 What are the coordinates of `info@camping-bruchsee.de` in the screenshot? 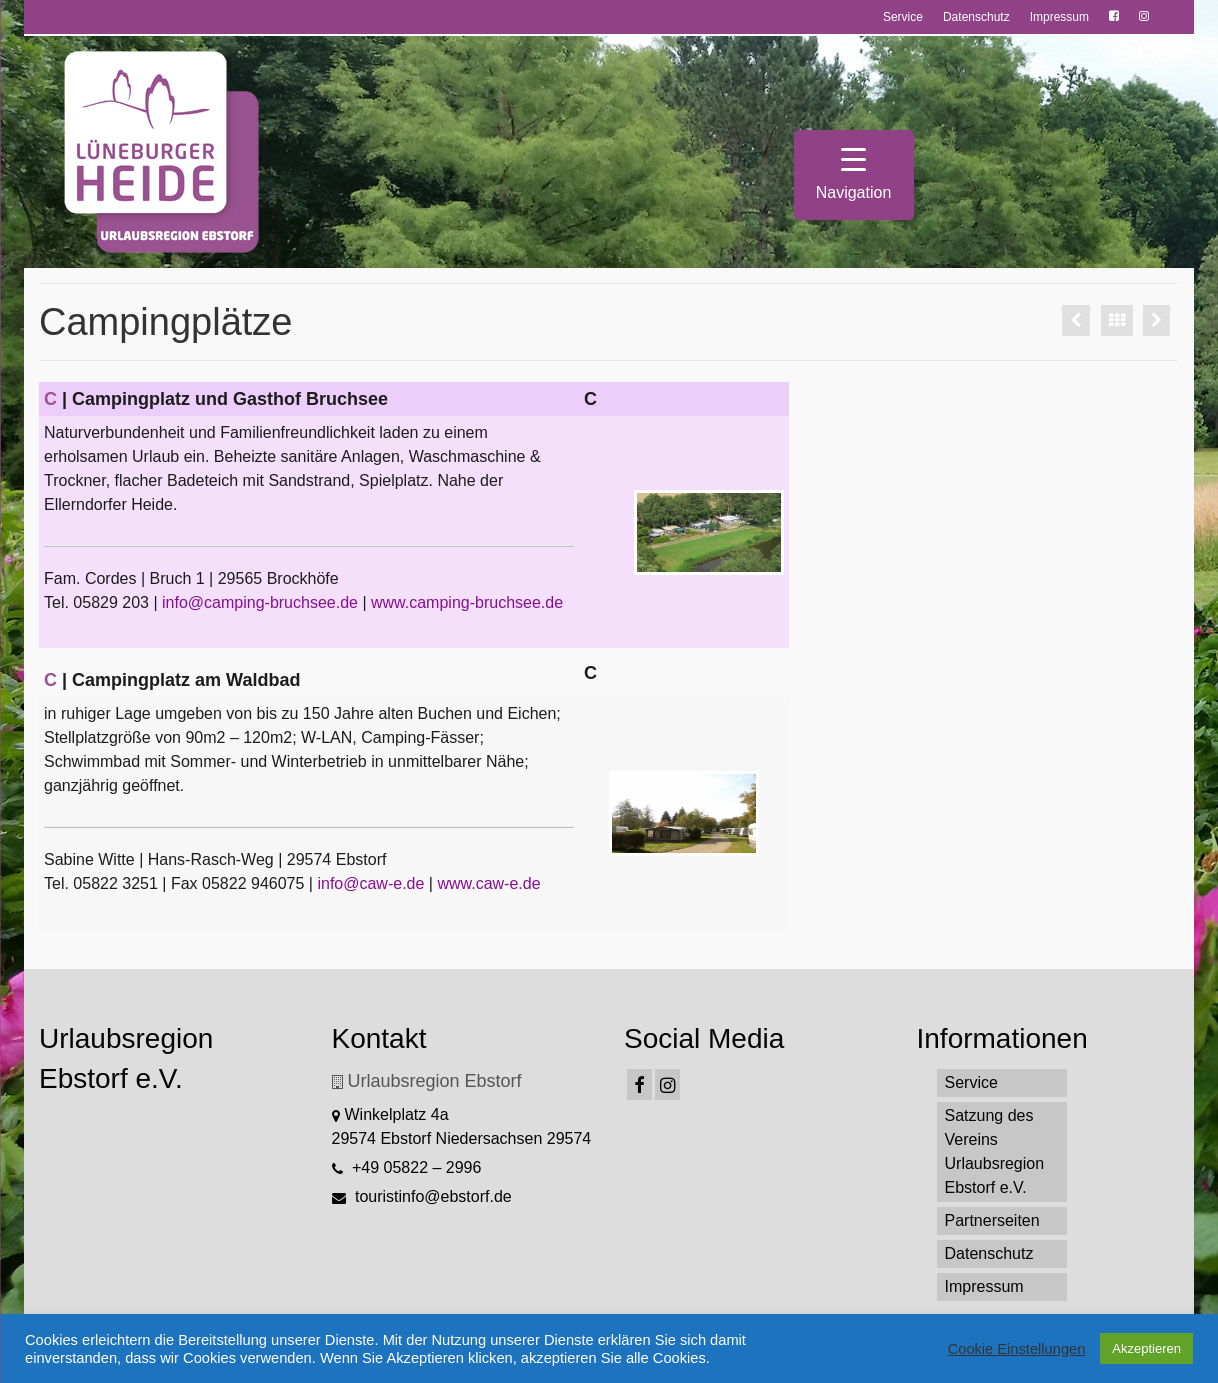 It's located at (260, 602).